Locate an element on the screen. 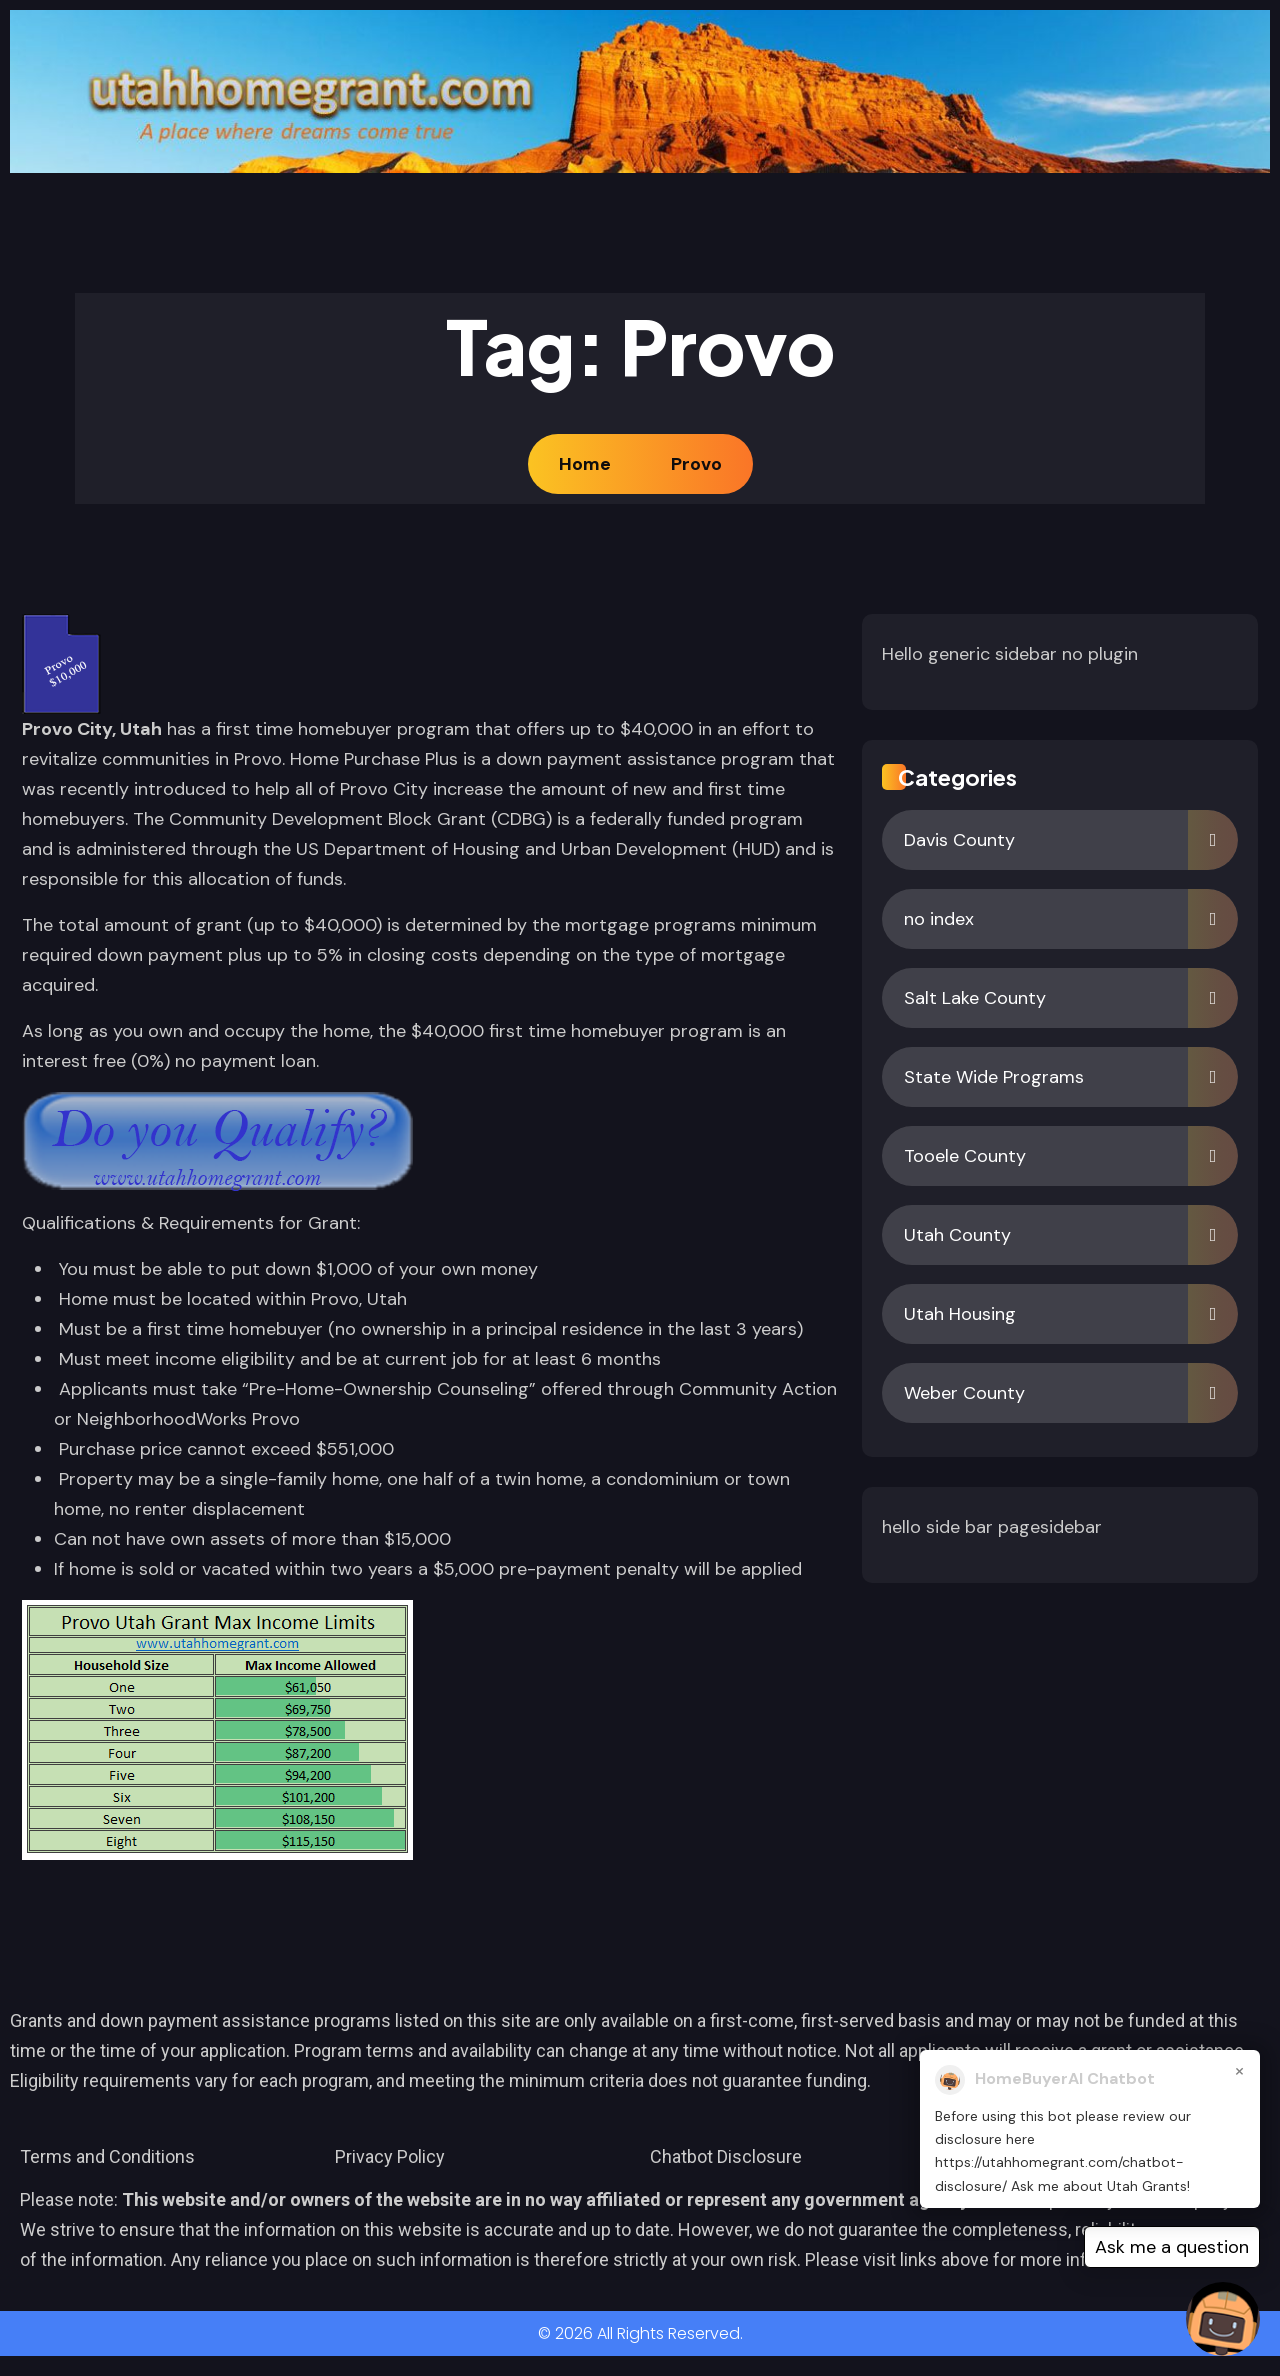 The height and width of the screenshot is (2376, 1280). Davis County is located at coordinates (959, 840).